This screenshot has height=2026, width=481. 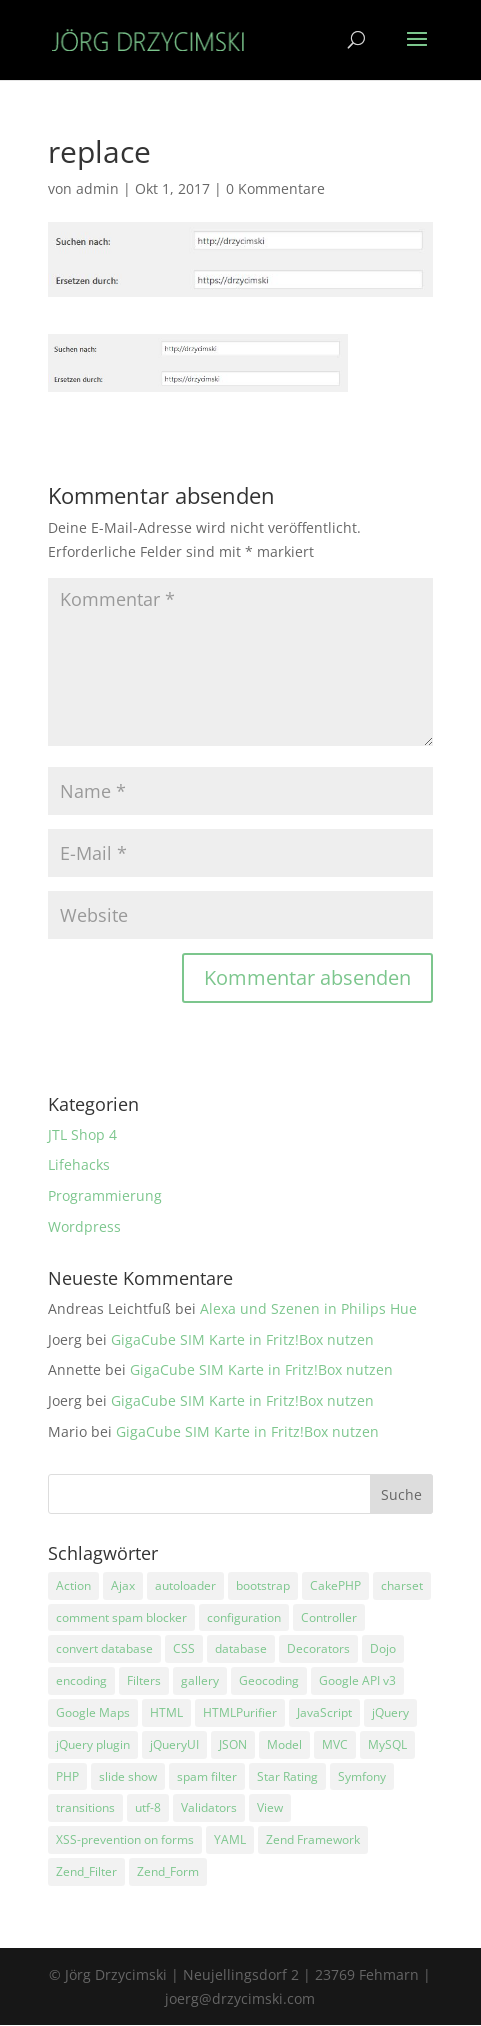 I want to click on JTL Shop 4, so click(x=82, y=1134).